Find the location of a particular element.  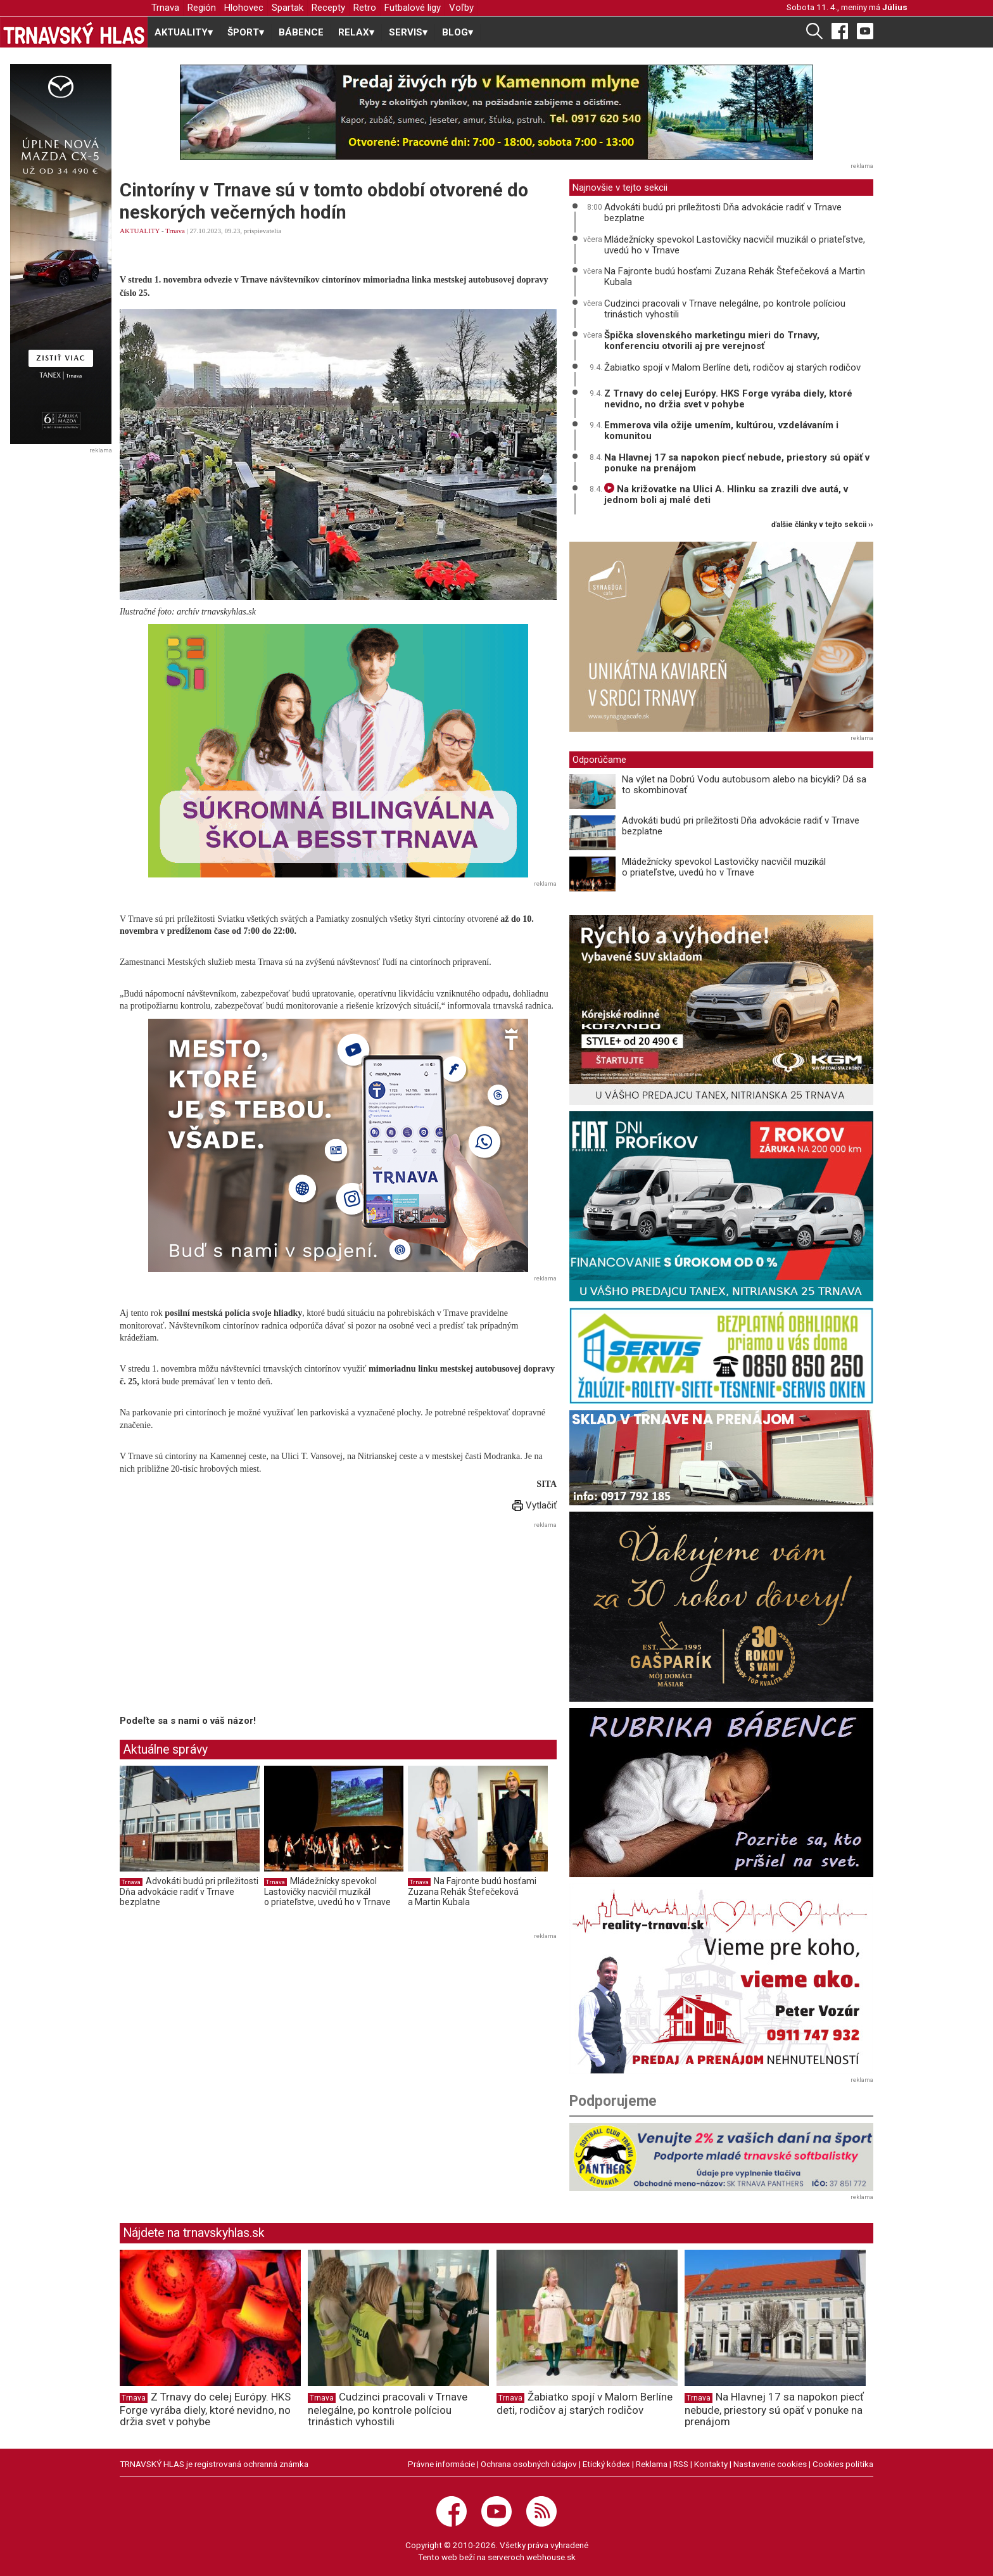

webhouse.sk is located at coordinates (551, 2557).